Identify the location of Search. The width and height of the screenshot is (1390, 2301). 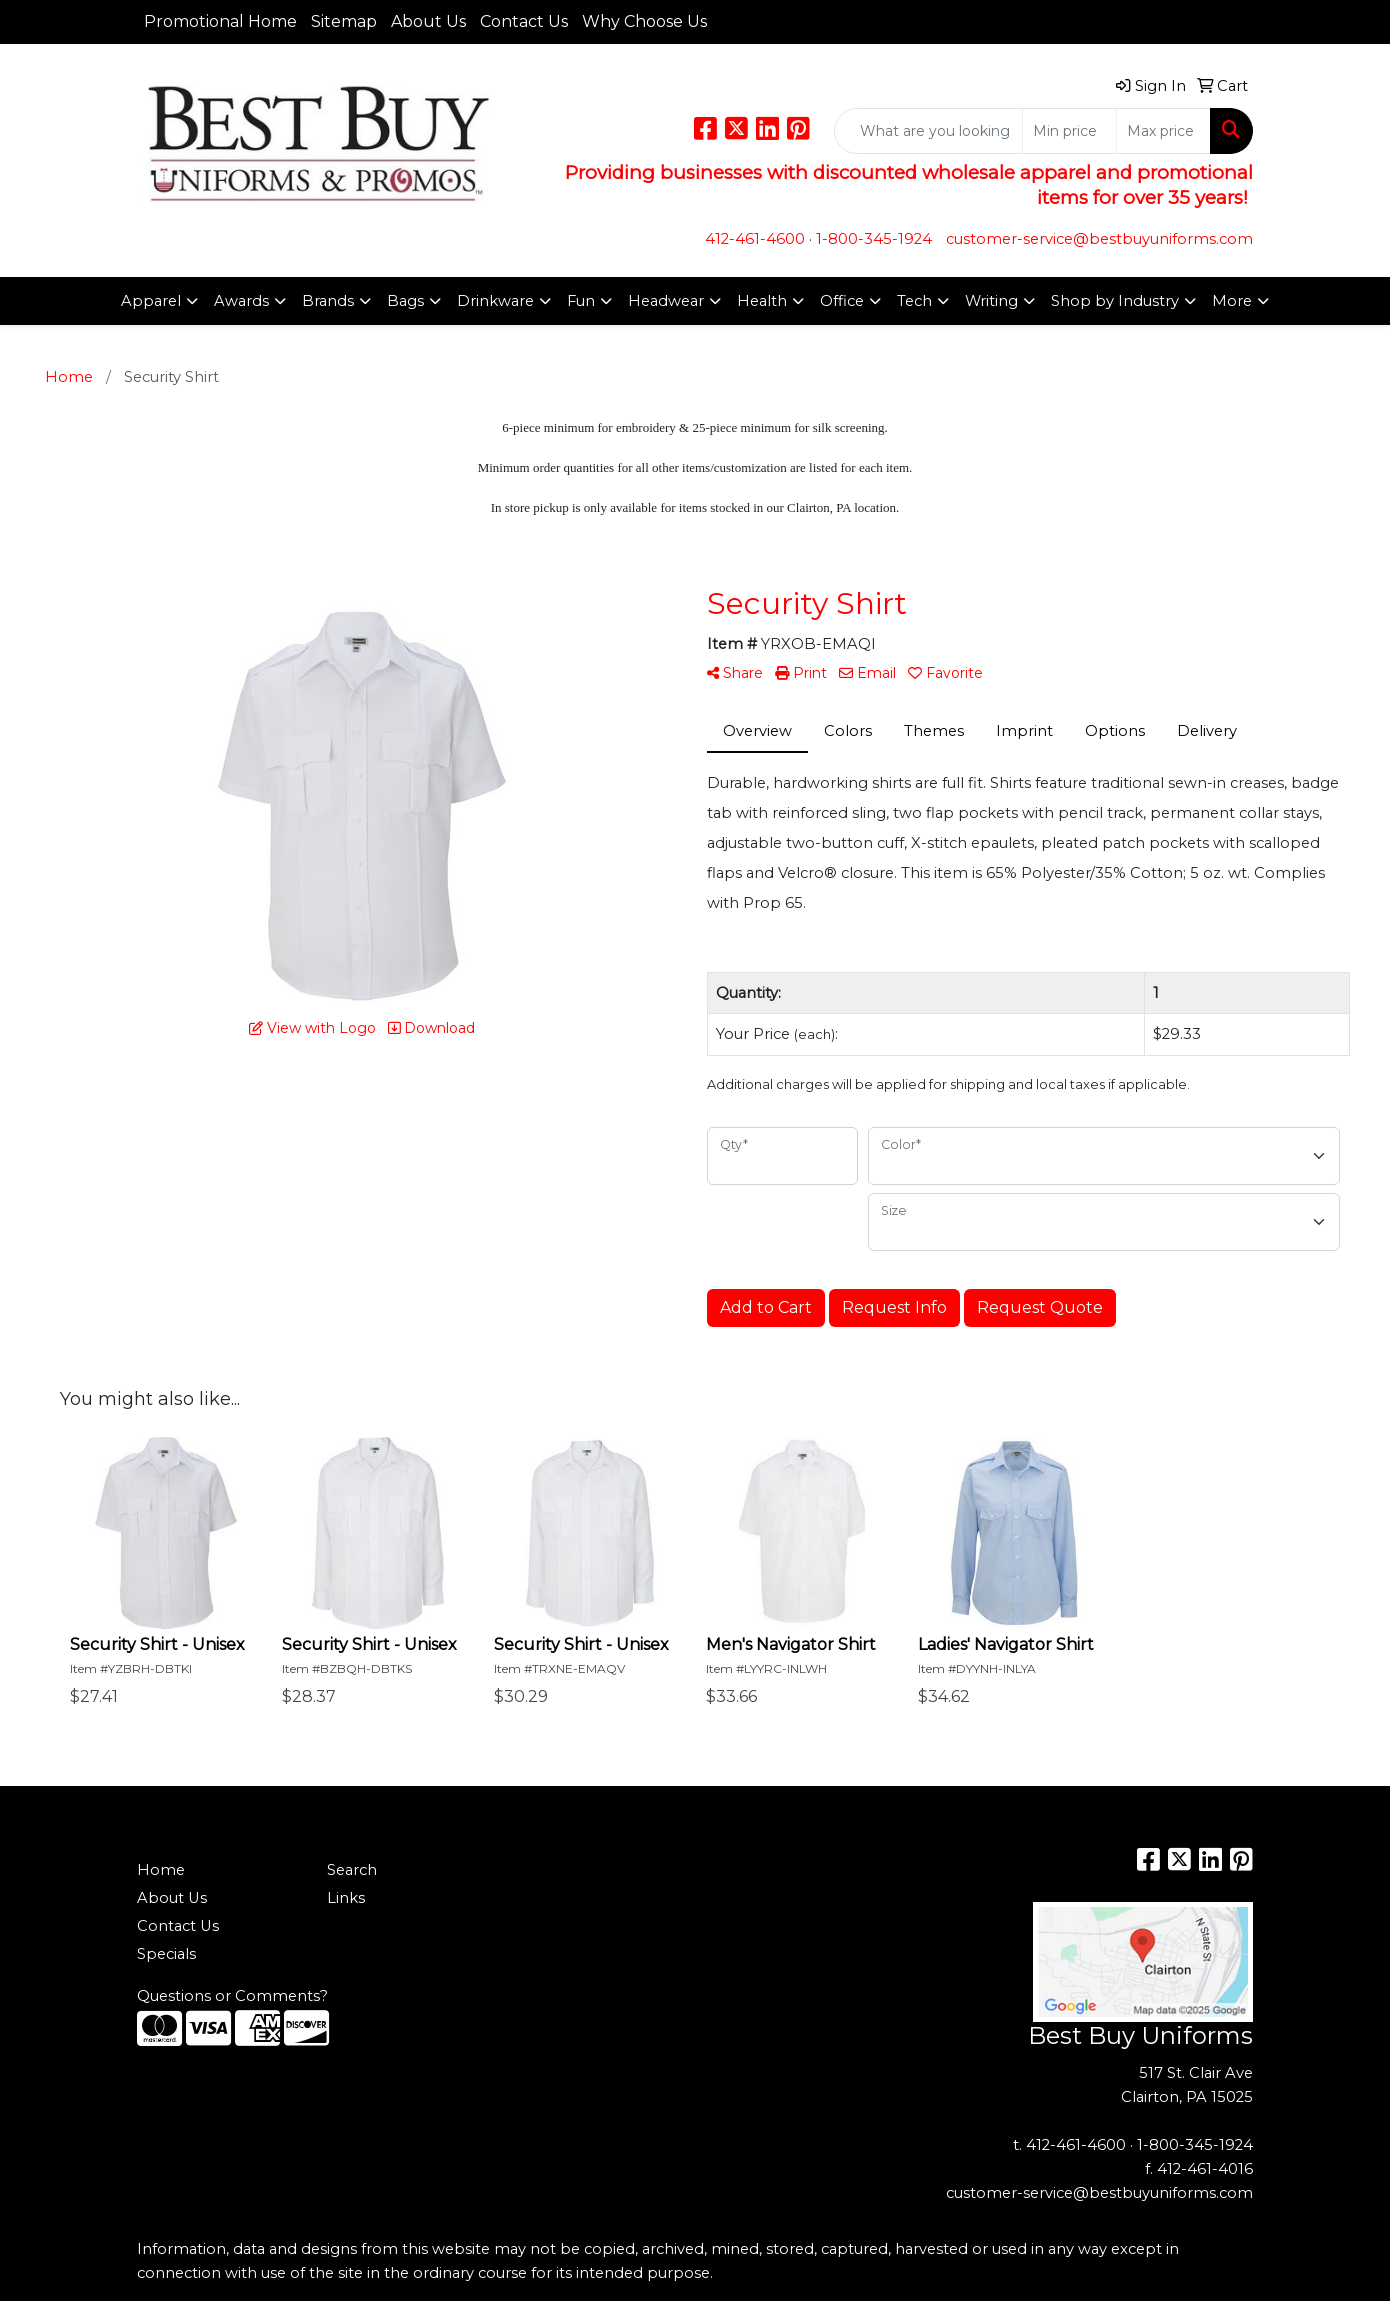
(352, 1870).